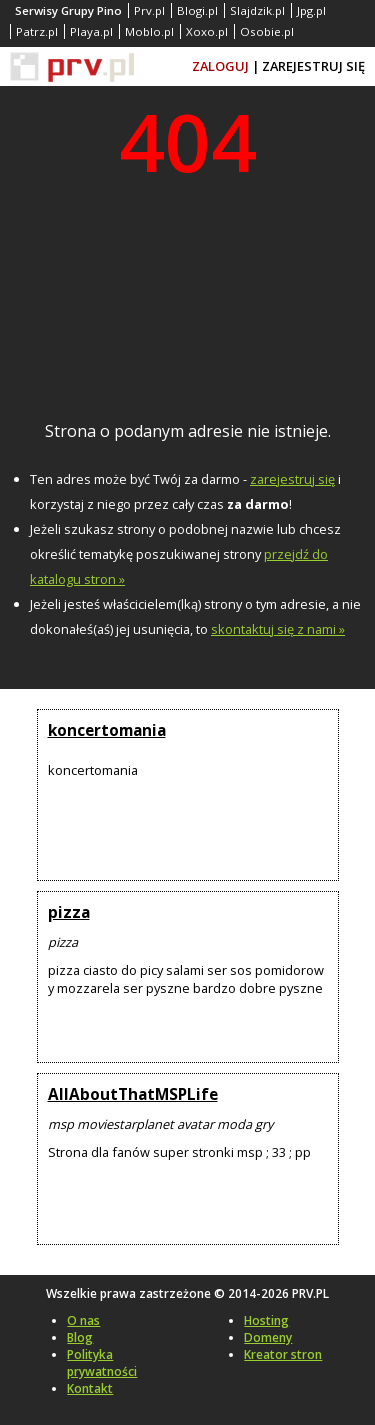  I want to click on Polityka prywatności, so click(102, 1363).